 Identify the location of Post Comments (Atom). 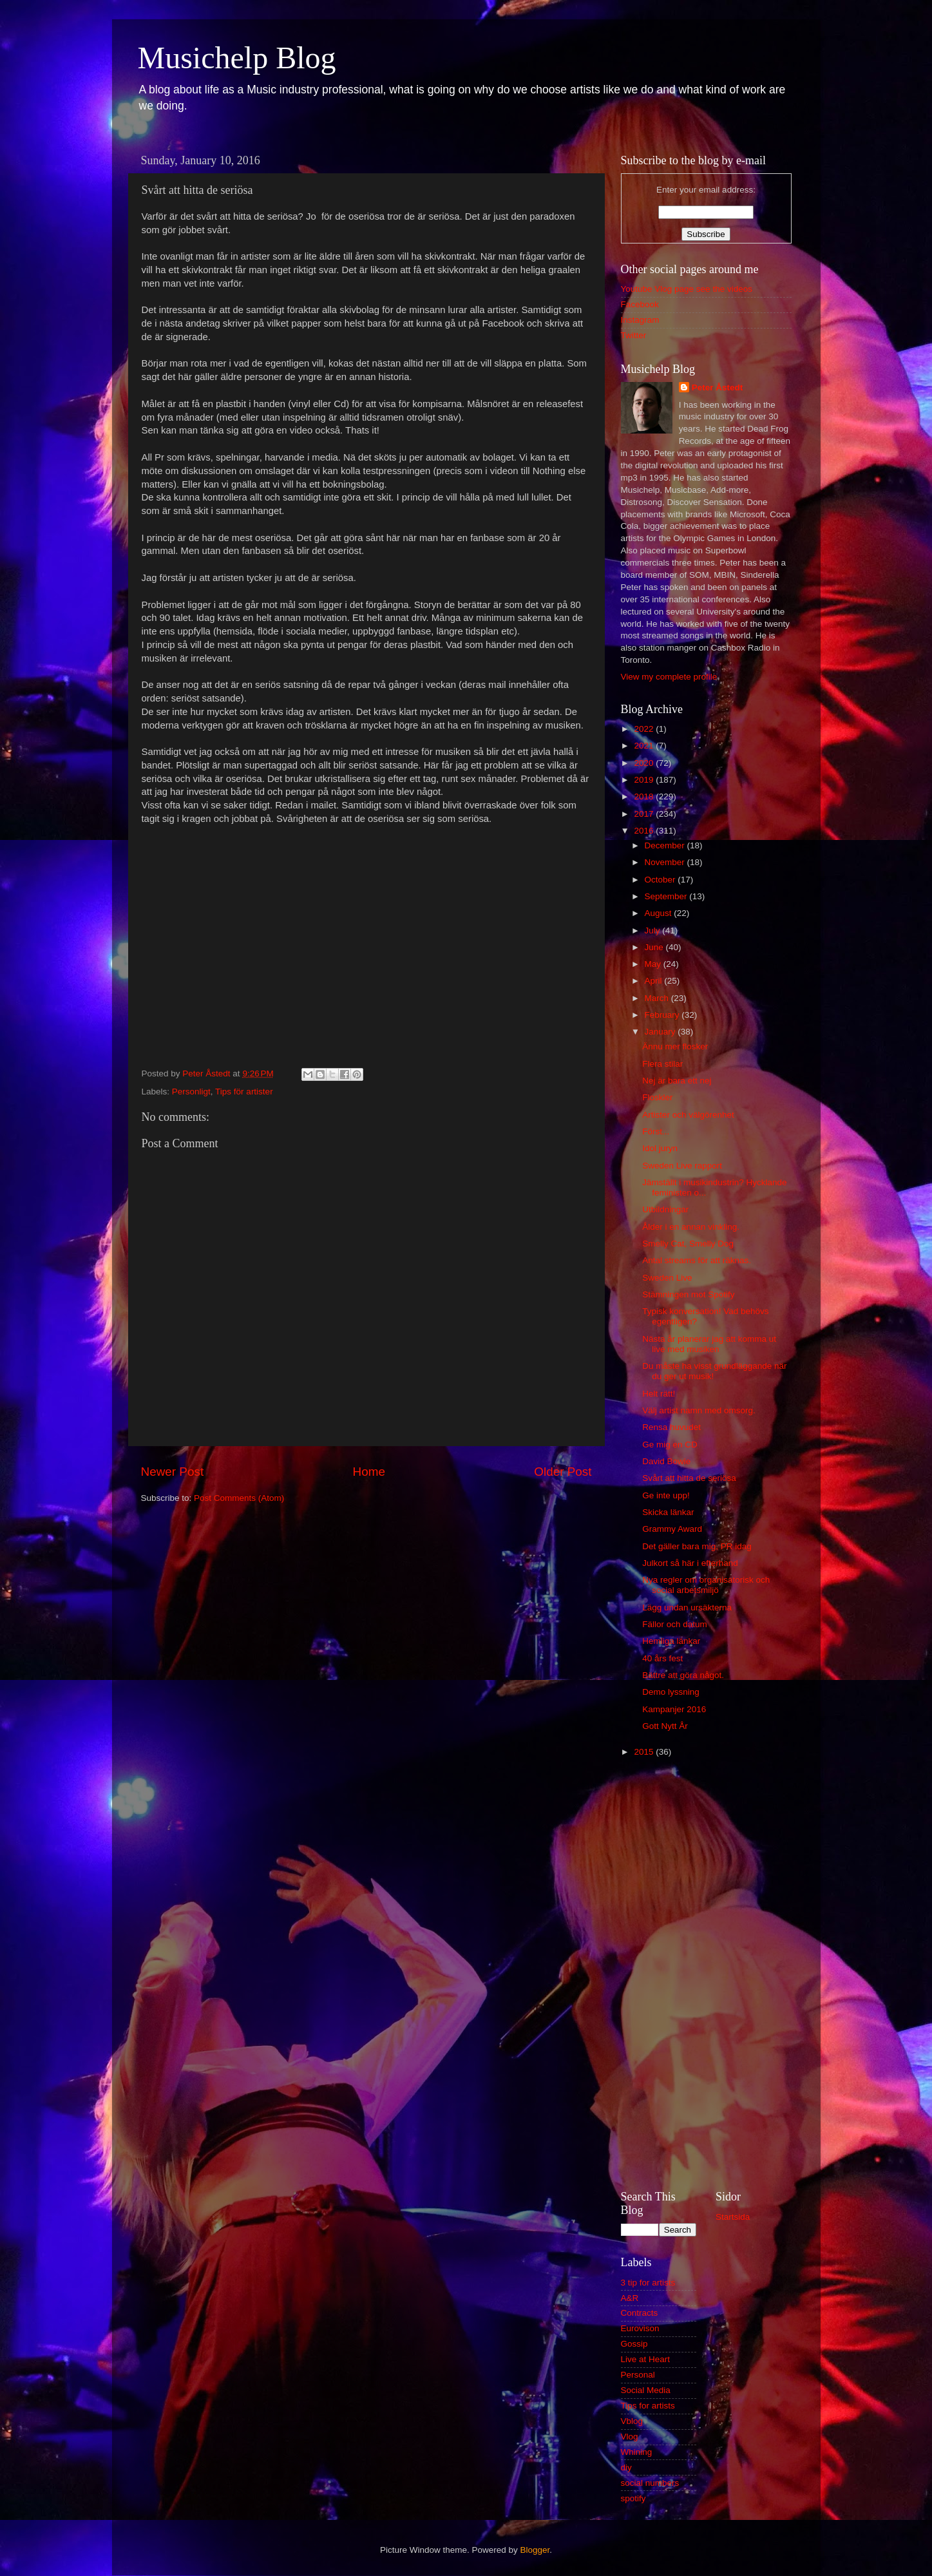
(239, 1498).